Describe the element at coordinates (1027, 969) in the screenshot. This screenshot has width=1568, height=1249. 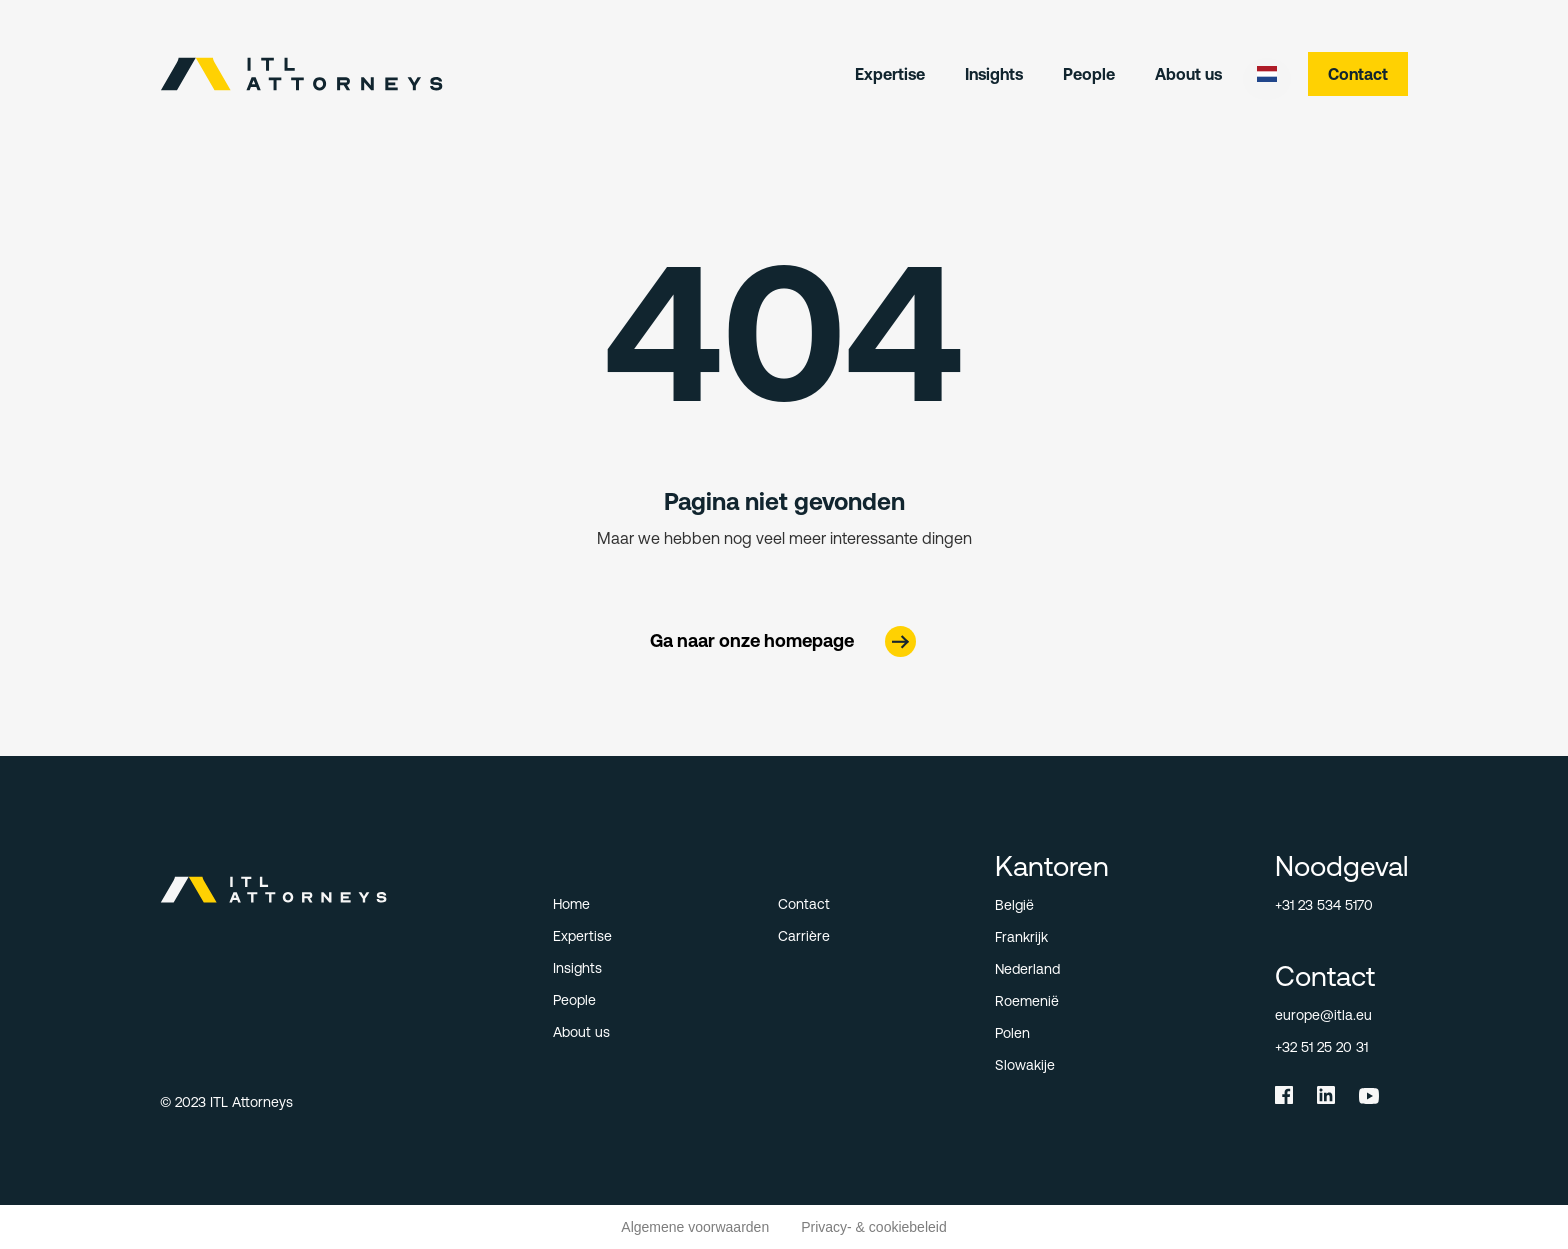
I see `Nederland` at that location.